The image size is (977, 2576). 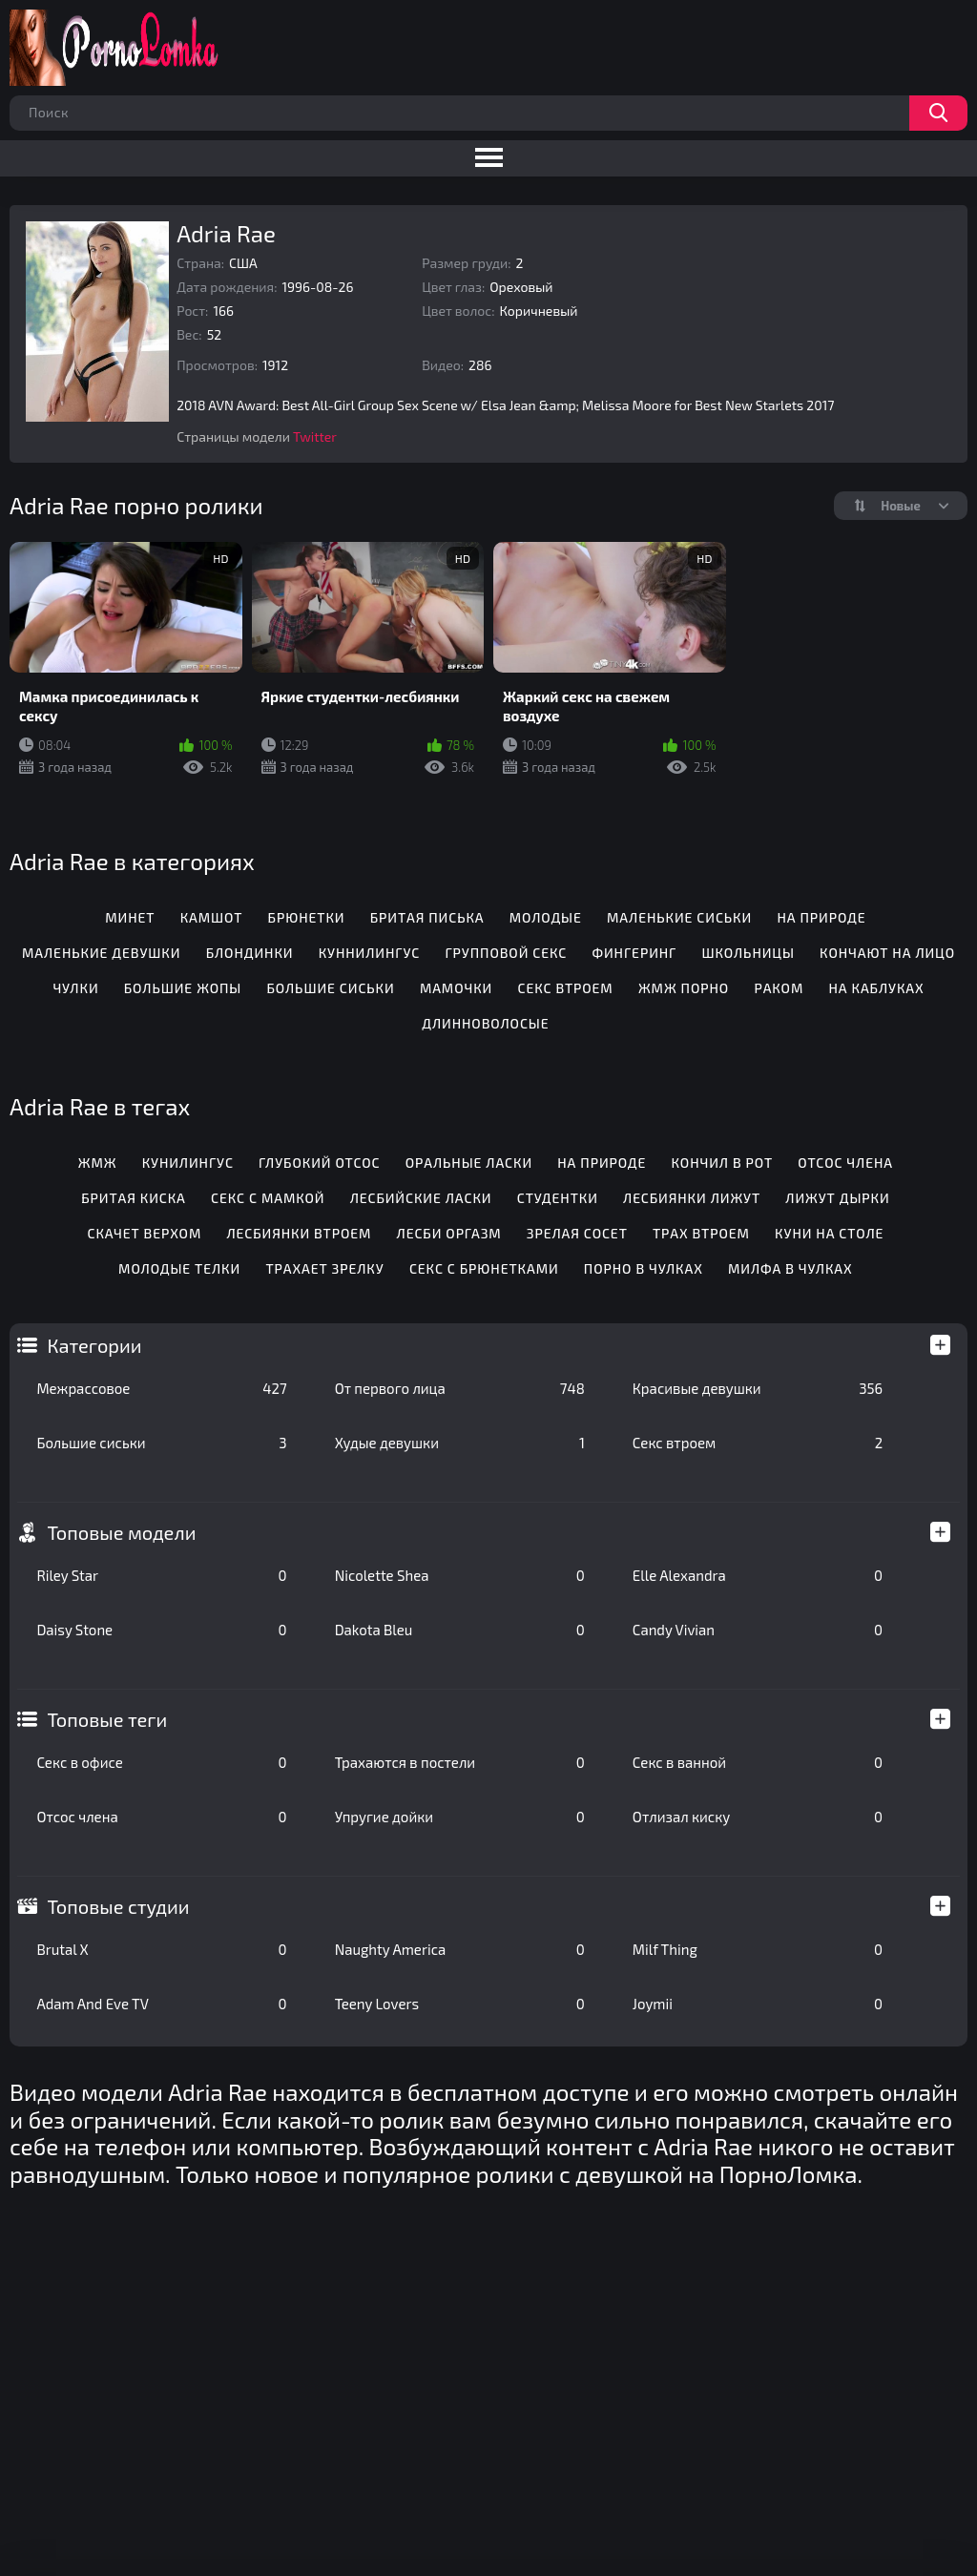 I want to click on Отсос члена, so click(x=161, y=1816).